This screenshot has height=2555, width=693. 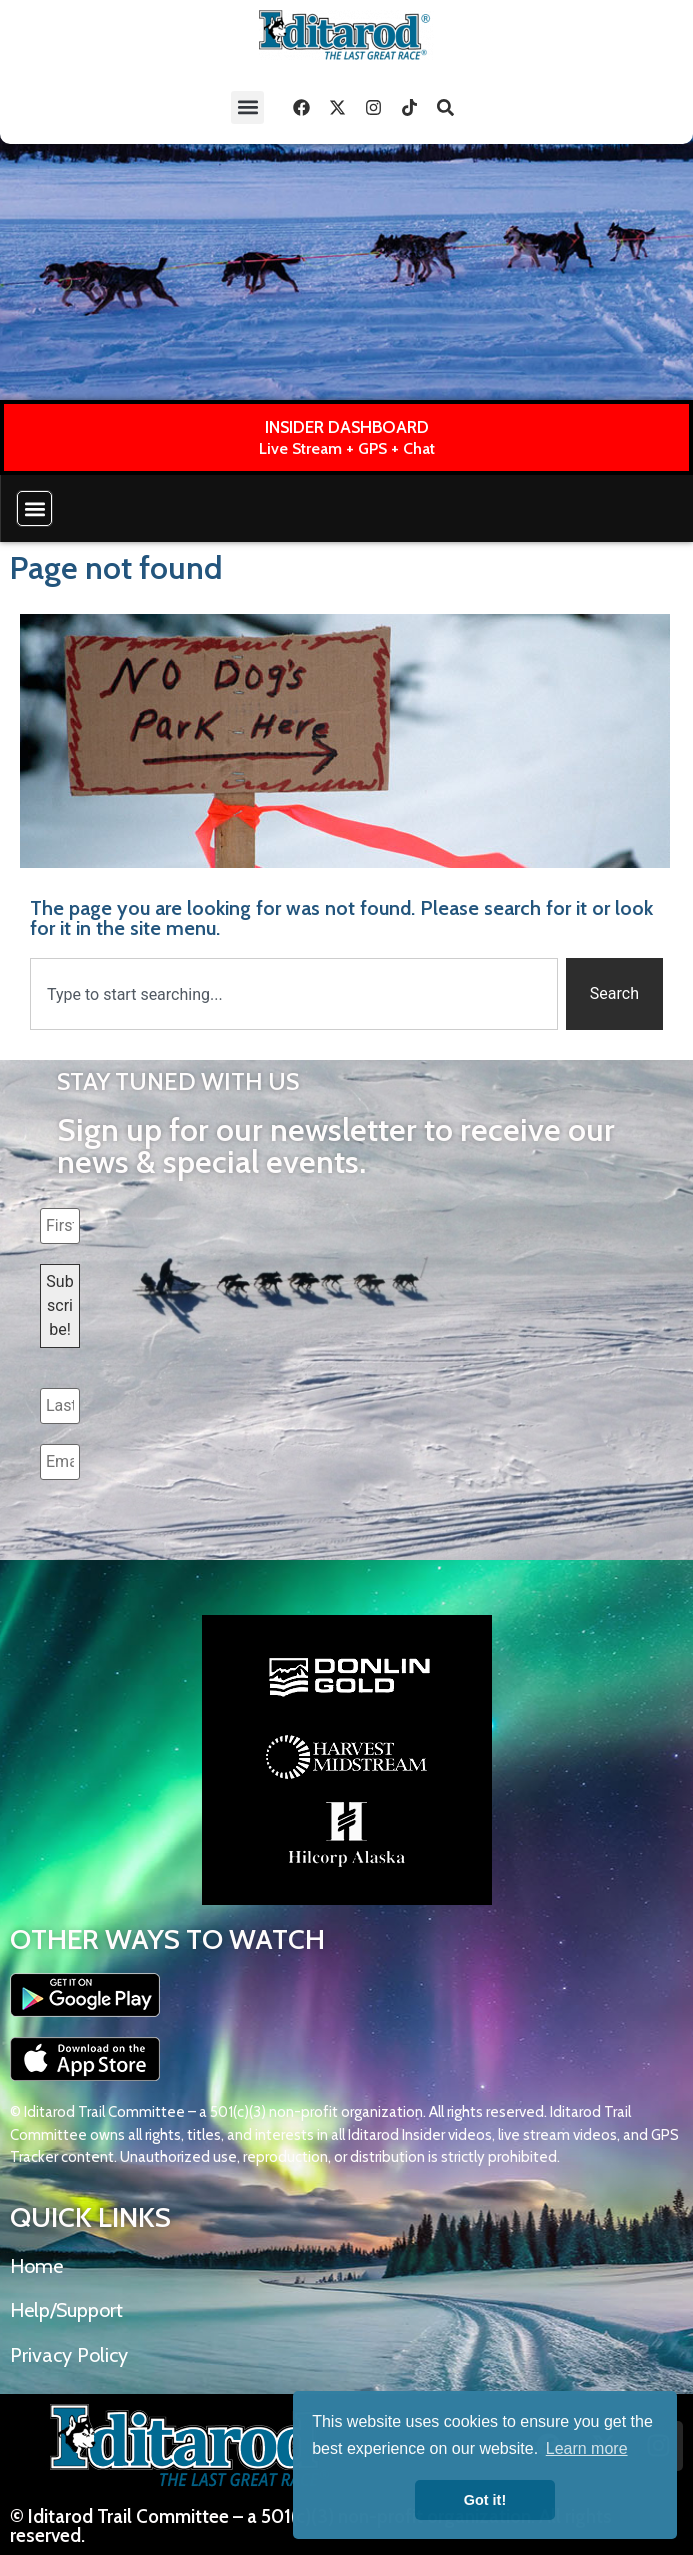 What do you see at coordinates (347, 427) in the screenshot?
I see `INSIDER DASHBOARD` at bounding box center [347, 427].